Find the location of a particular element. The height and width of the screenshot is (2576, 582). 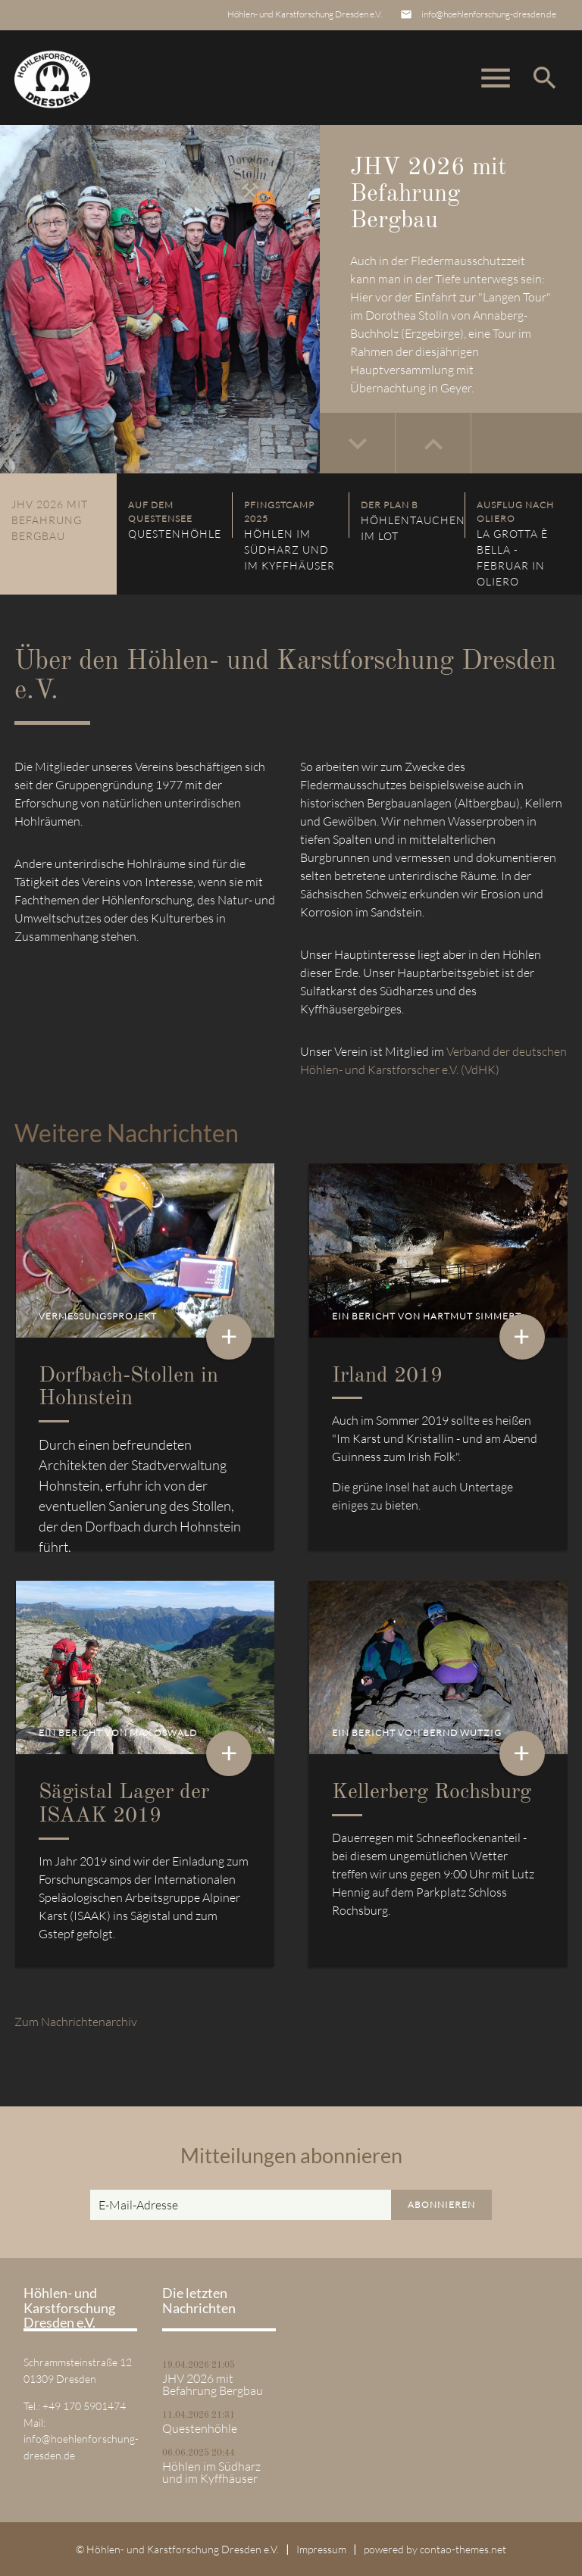

Impressum is located at coordinates (321, 2549).